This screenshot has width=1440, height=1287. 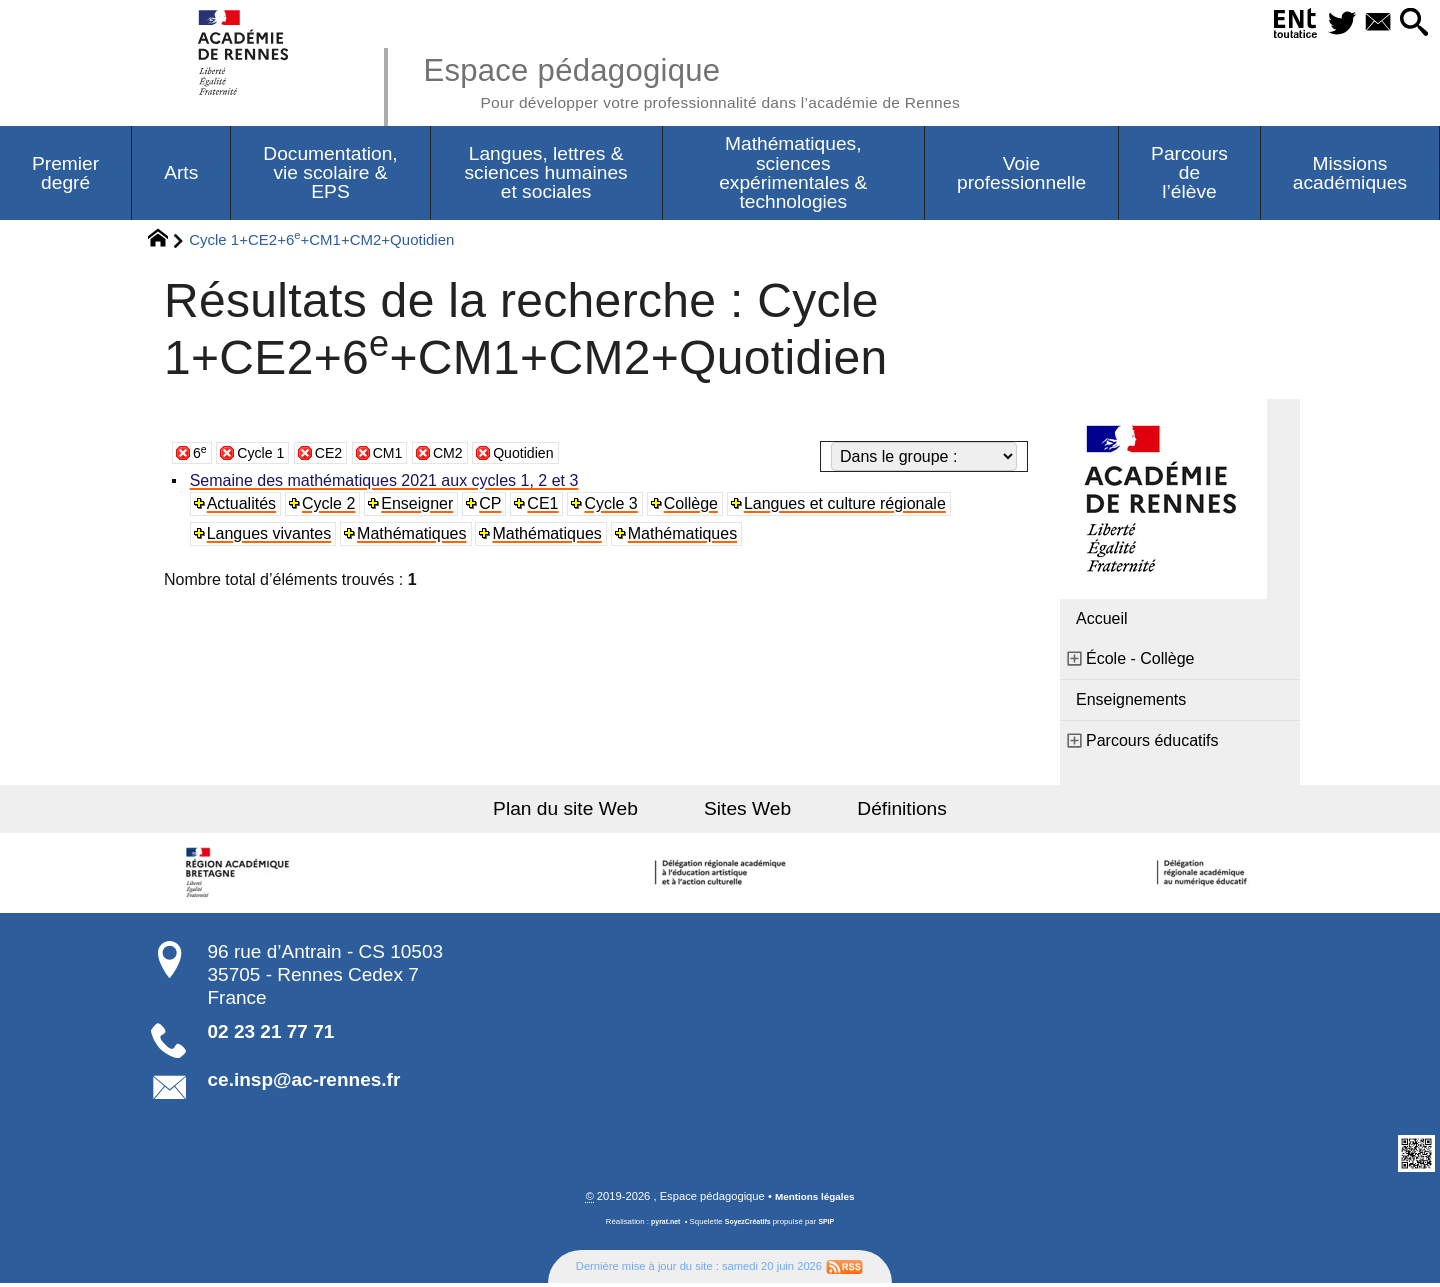 What do you see at coordinates (547, 455) in the screenshot?
I see `Quotidien` at bounding box center [547, 455].